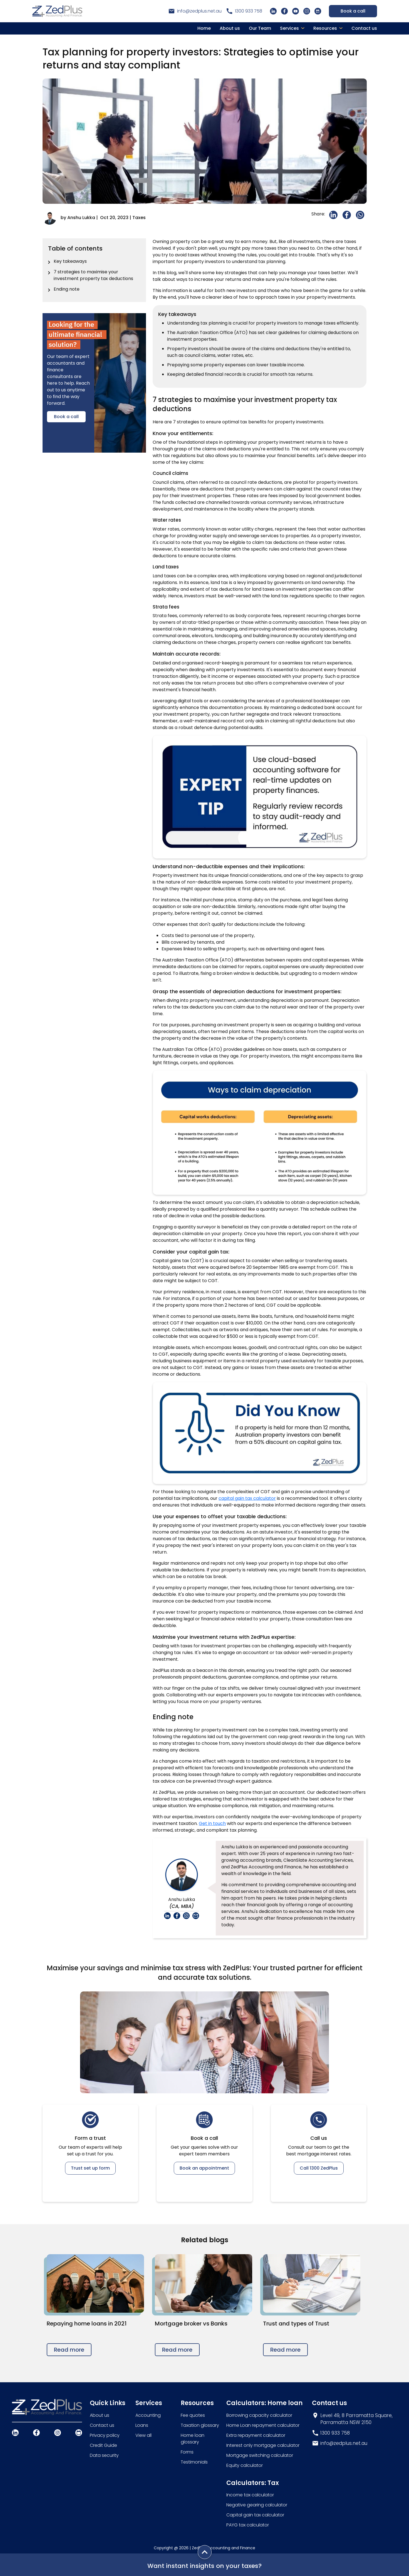 The image size is (409, 2576). What do you see at coordinates (103, 2445) in the screenshot?
I see `Credit Guide` at bounding box center [103, 2445].